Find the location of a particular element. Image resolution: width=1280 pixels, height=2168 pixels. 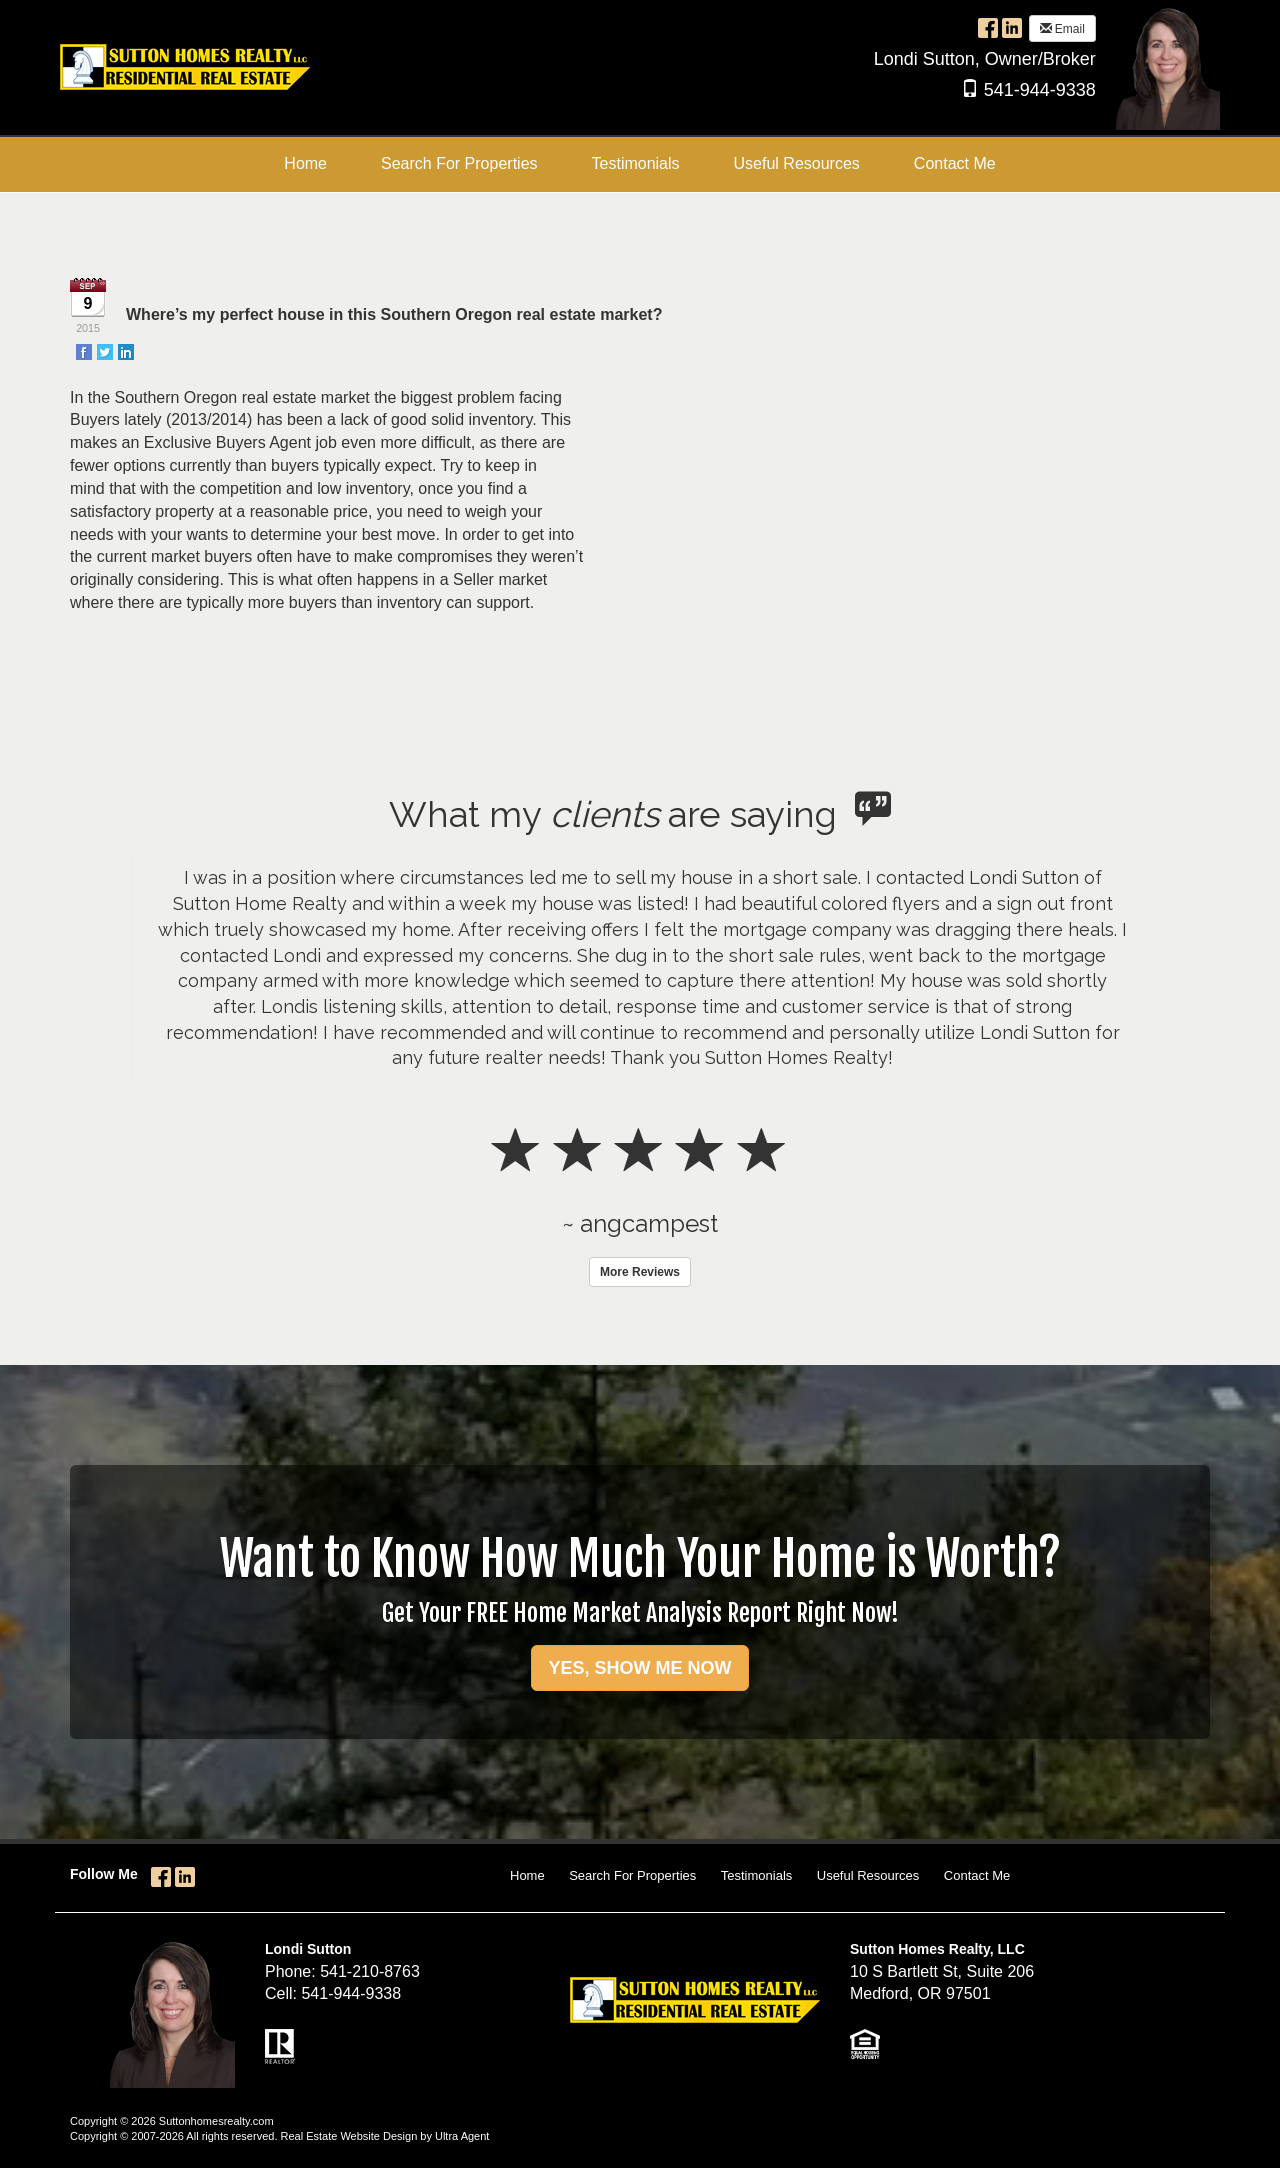

Ultra Agent [Opens New Window] is located at coordinates (462, 2136).